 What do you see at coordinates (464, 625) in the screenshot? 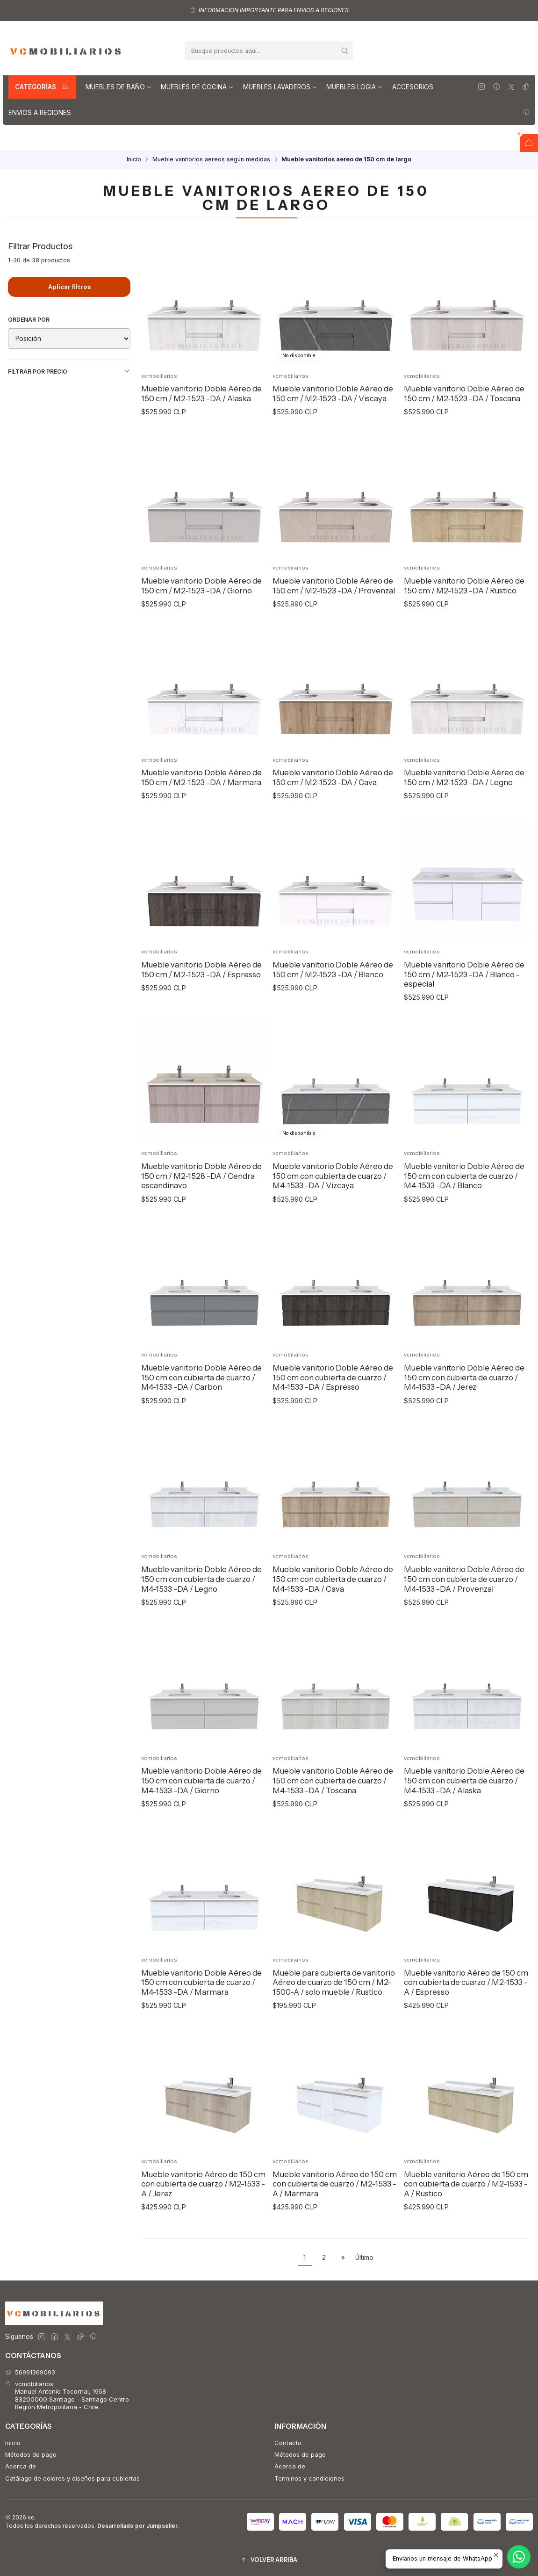
I see `Mueble vanitorio Doble Aéreo de 150 cm / M2-1523 -DA / Rustico` at bounding box center [464, 625].